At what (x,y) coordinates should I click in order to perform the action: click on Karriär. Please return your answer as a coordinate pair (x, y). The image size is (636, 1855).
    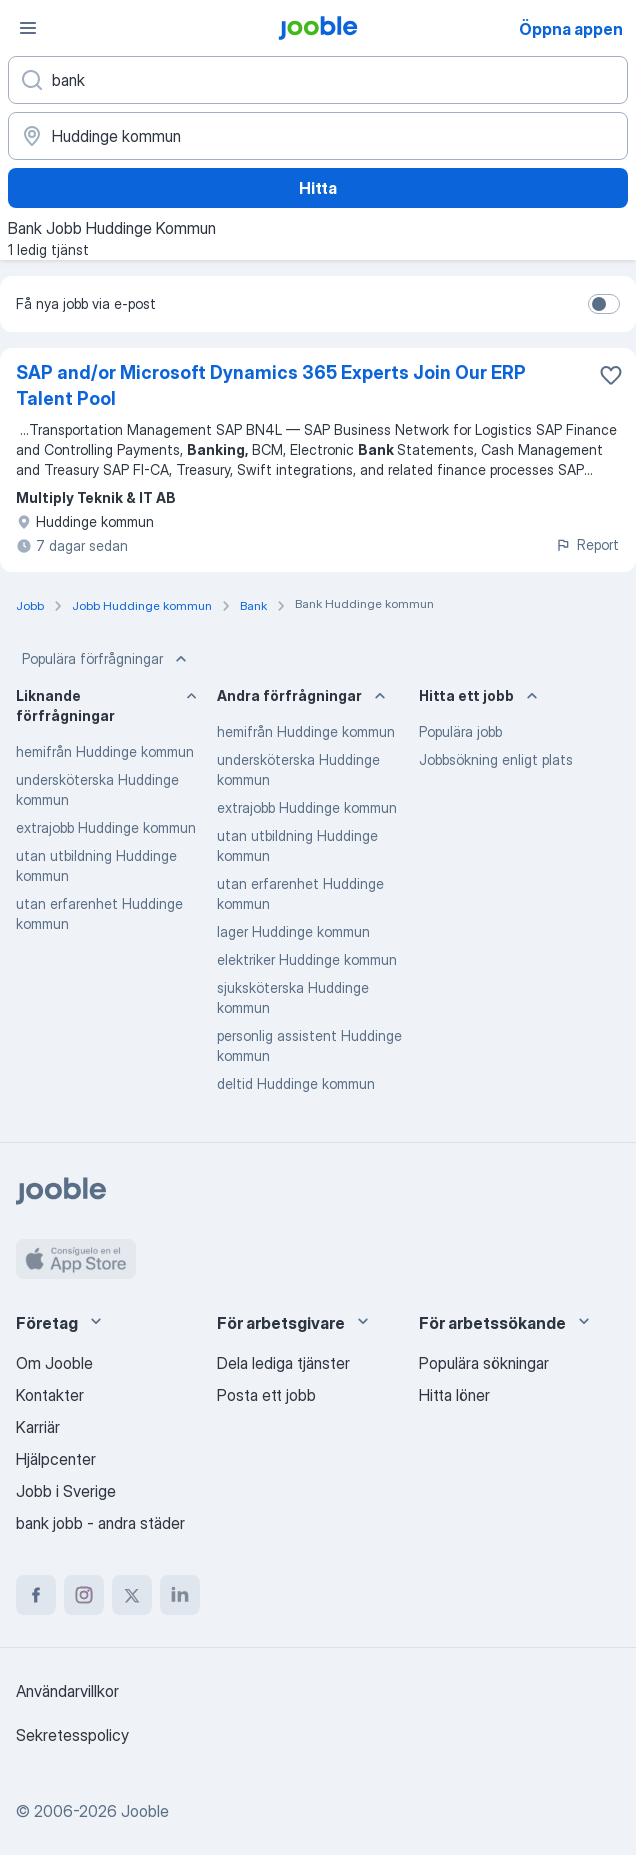
    Looking at the image, I should click on (38, 1427).